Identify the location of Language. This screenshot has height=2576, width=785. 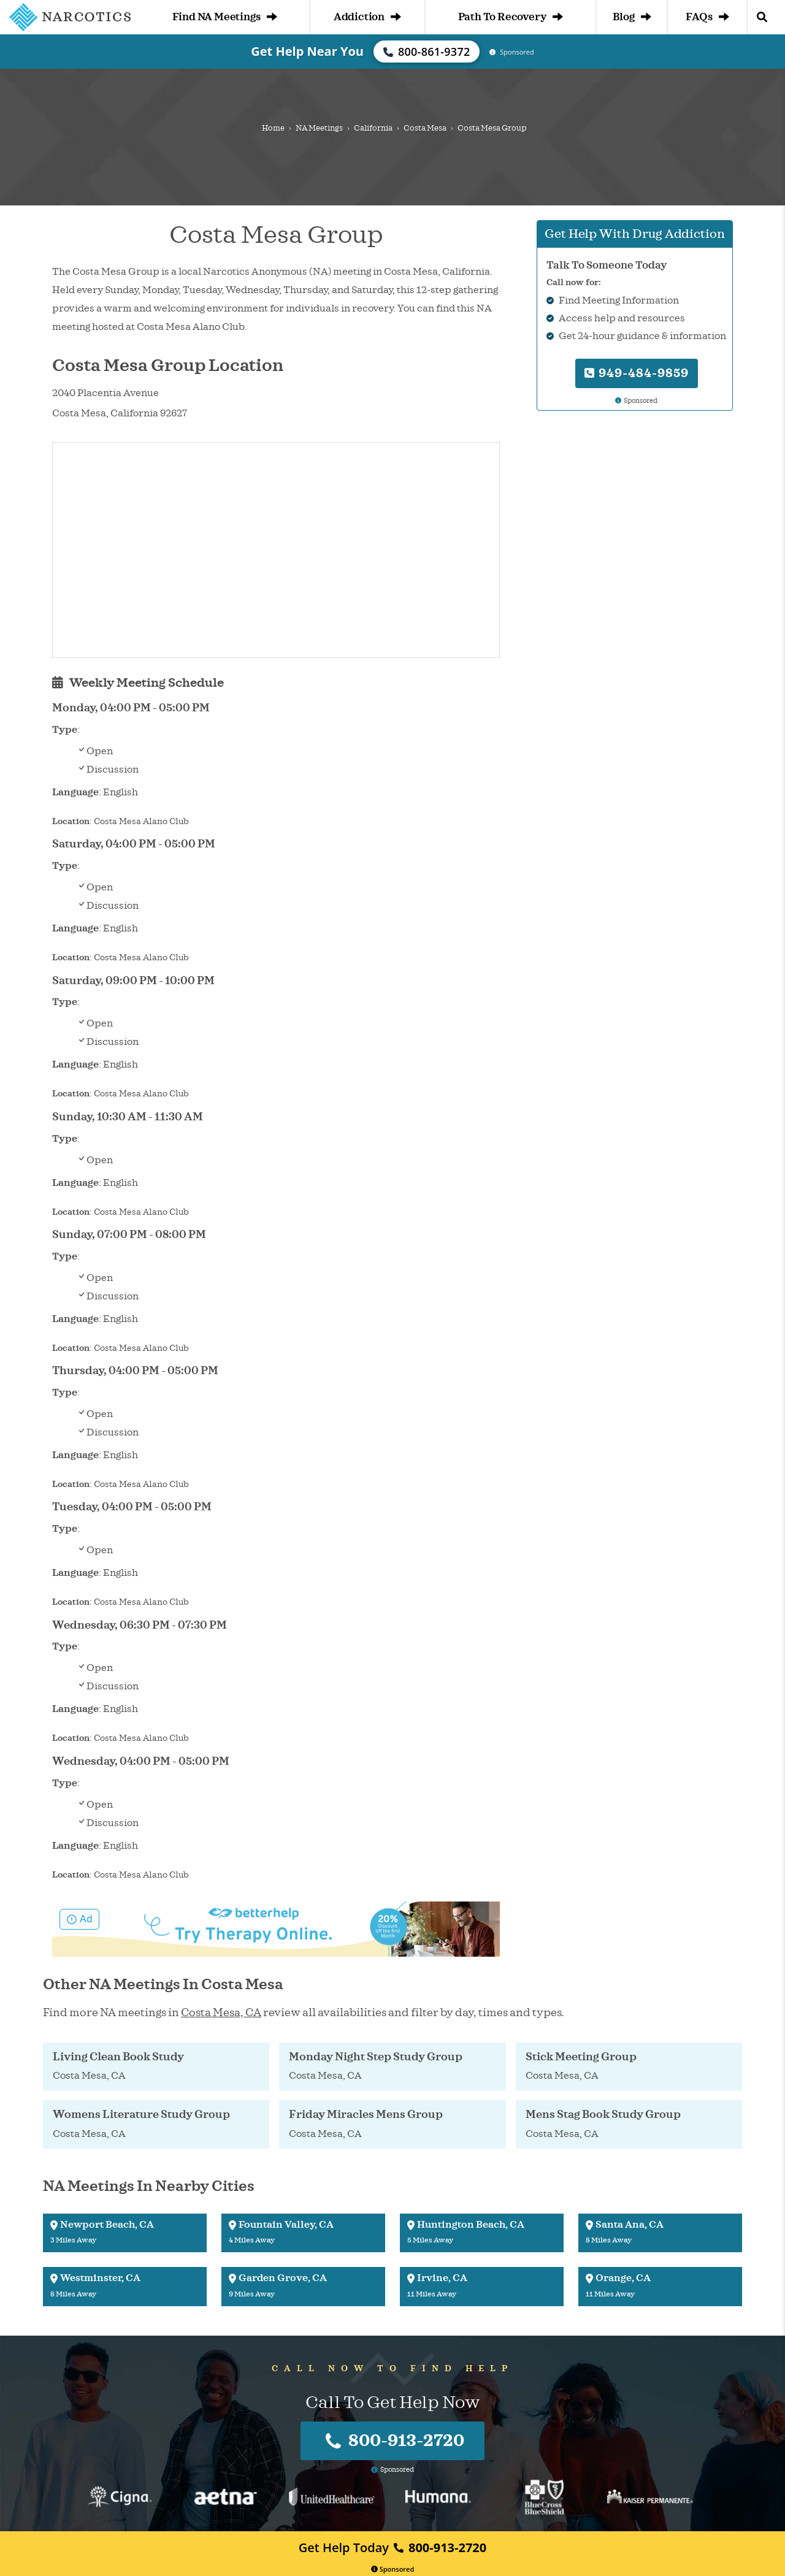
(75, 792).